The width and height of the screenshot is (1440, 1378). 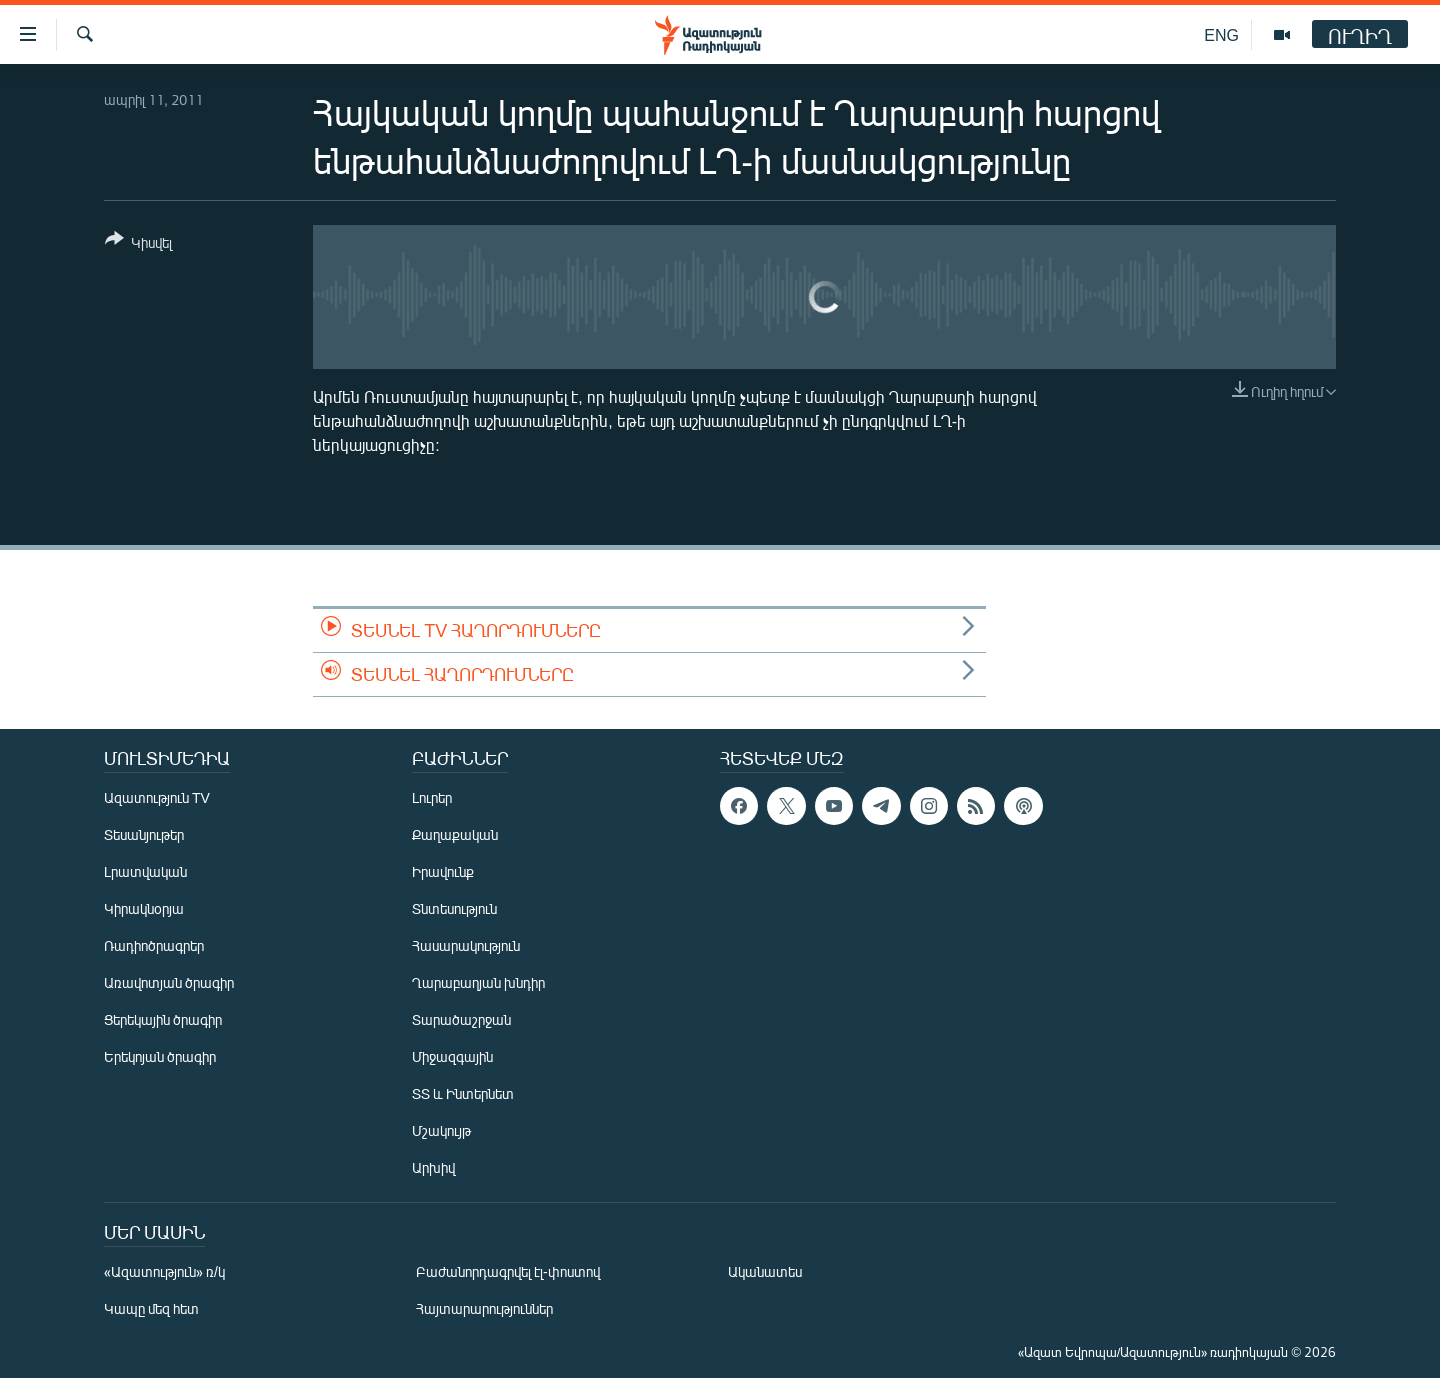 I want to click on Ղարաբաղյան խնդիր, so click(x=478, y=982).